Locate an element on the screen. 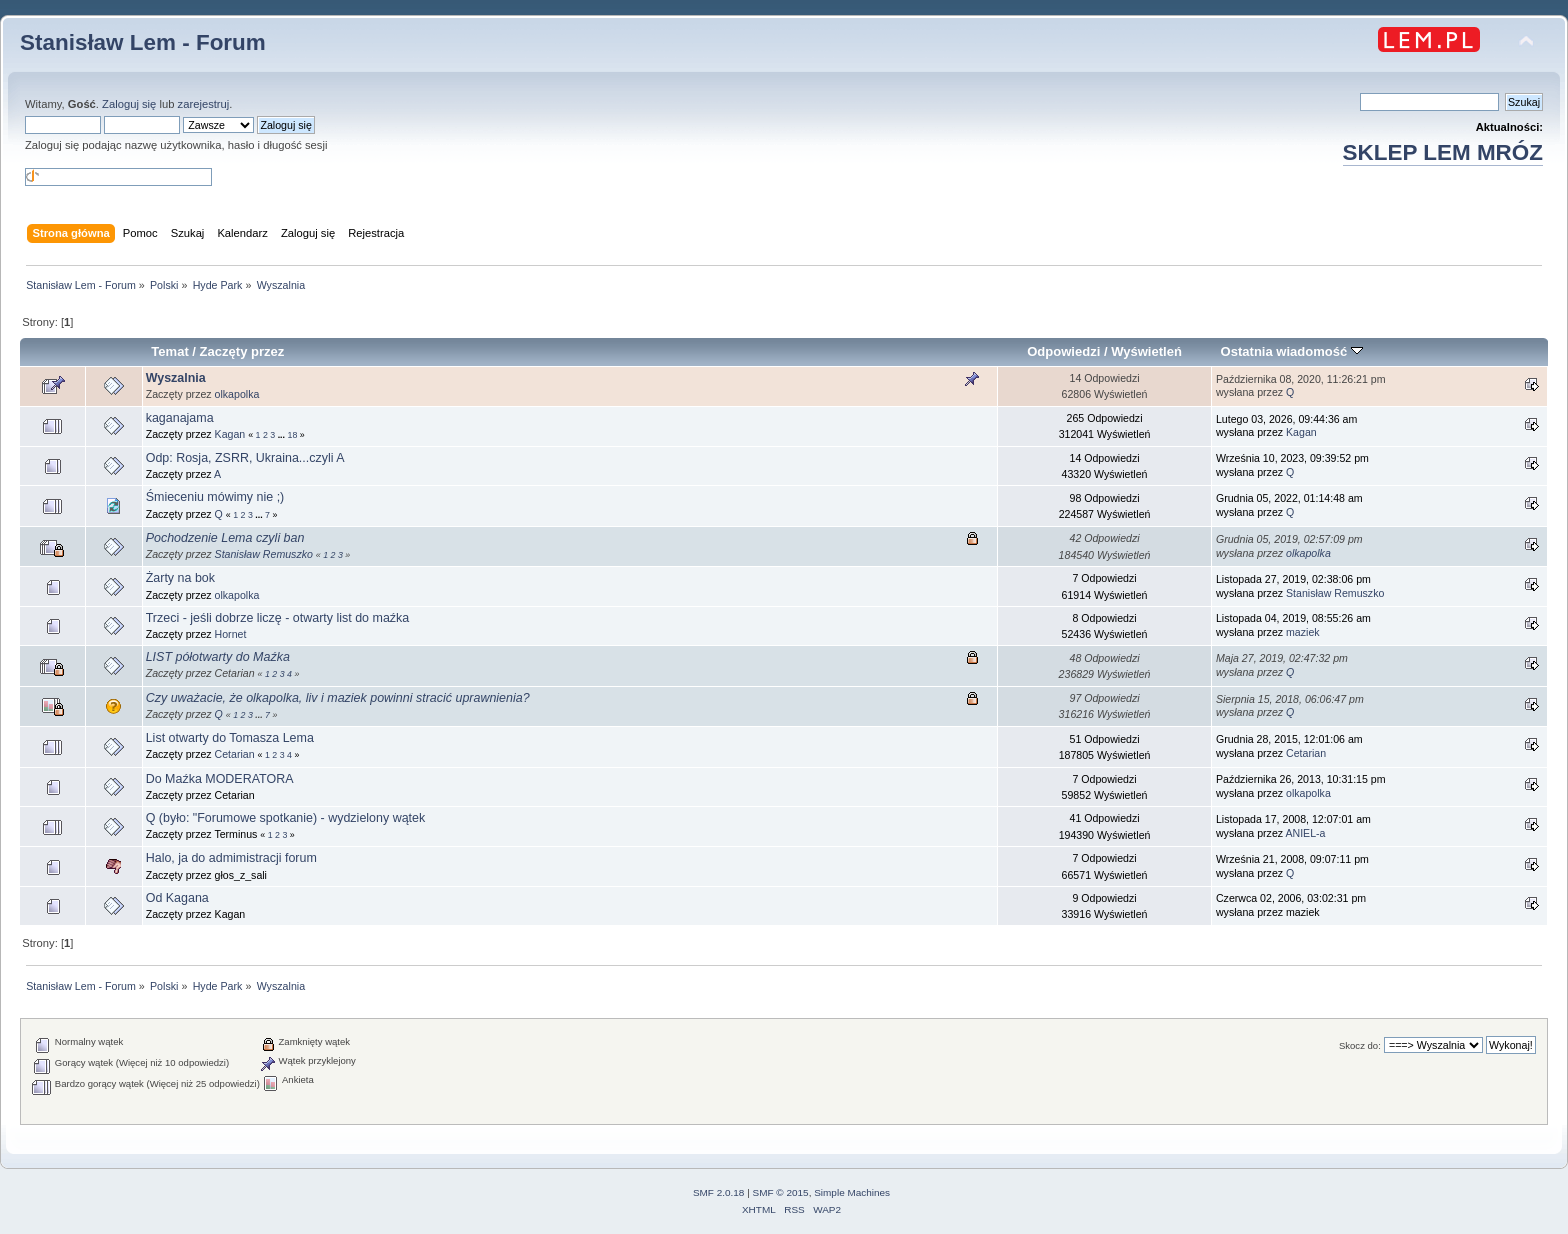 Image resolution: width=1568 pixels, height=1234 pixels. ANIEL-a is located at coordinates (1305, 833).